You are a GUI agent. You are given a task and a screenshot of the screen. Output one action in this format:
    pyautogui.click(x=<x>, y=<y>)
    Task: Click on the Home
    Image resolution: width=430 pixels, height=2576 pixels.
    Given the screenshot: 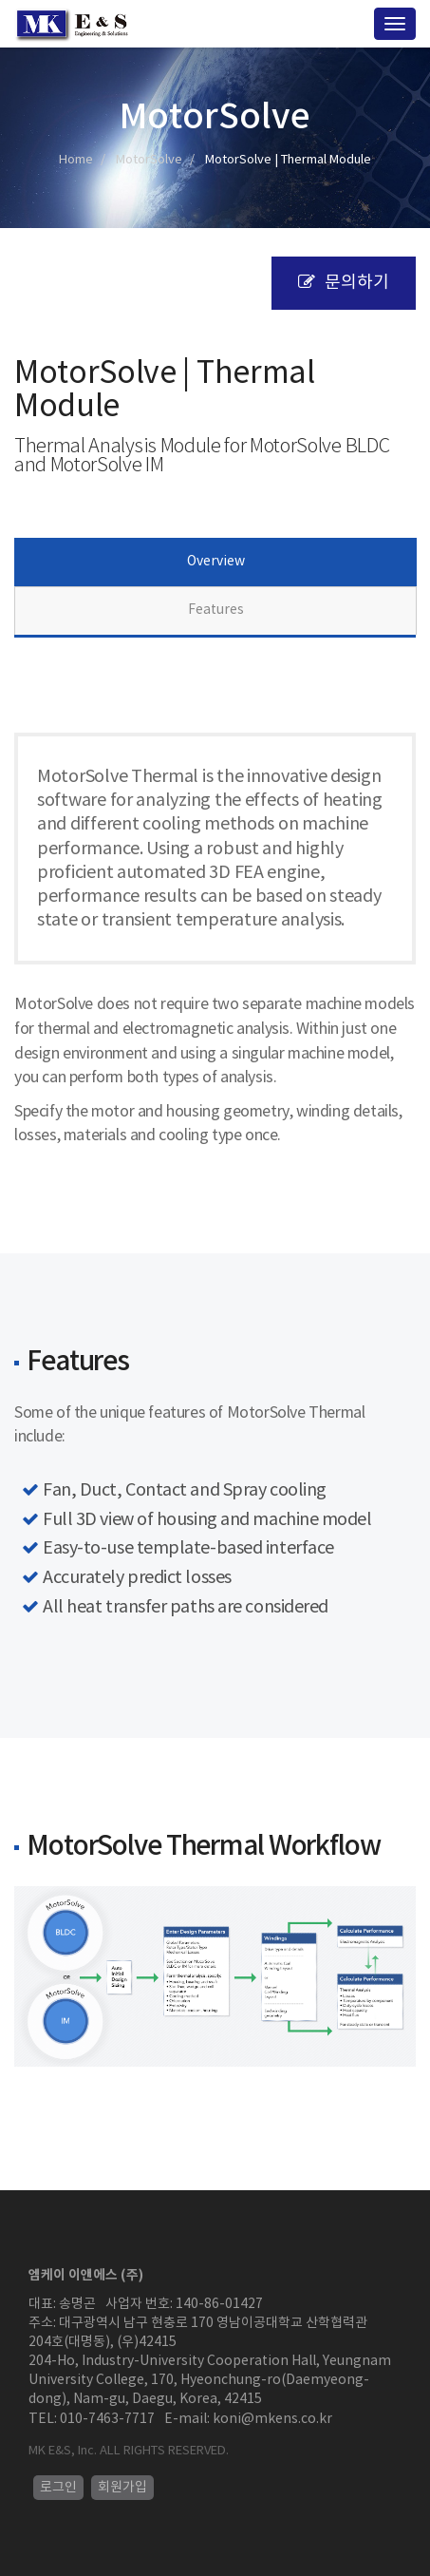 What is the action you would take?
    pyautogui.click(x=76, y=160)
    